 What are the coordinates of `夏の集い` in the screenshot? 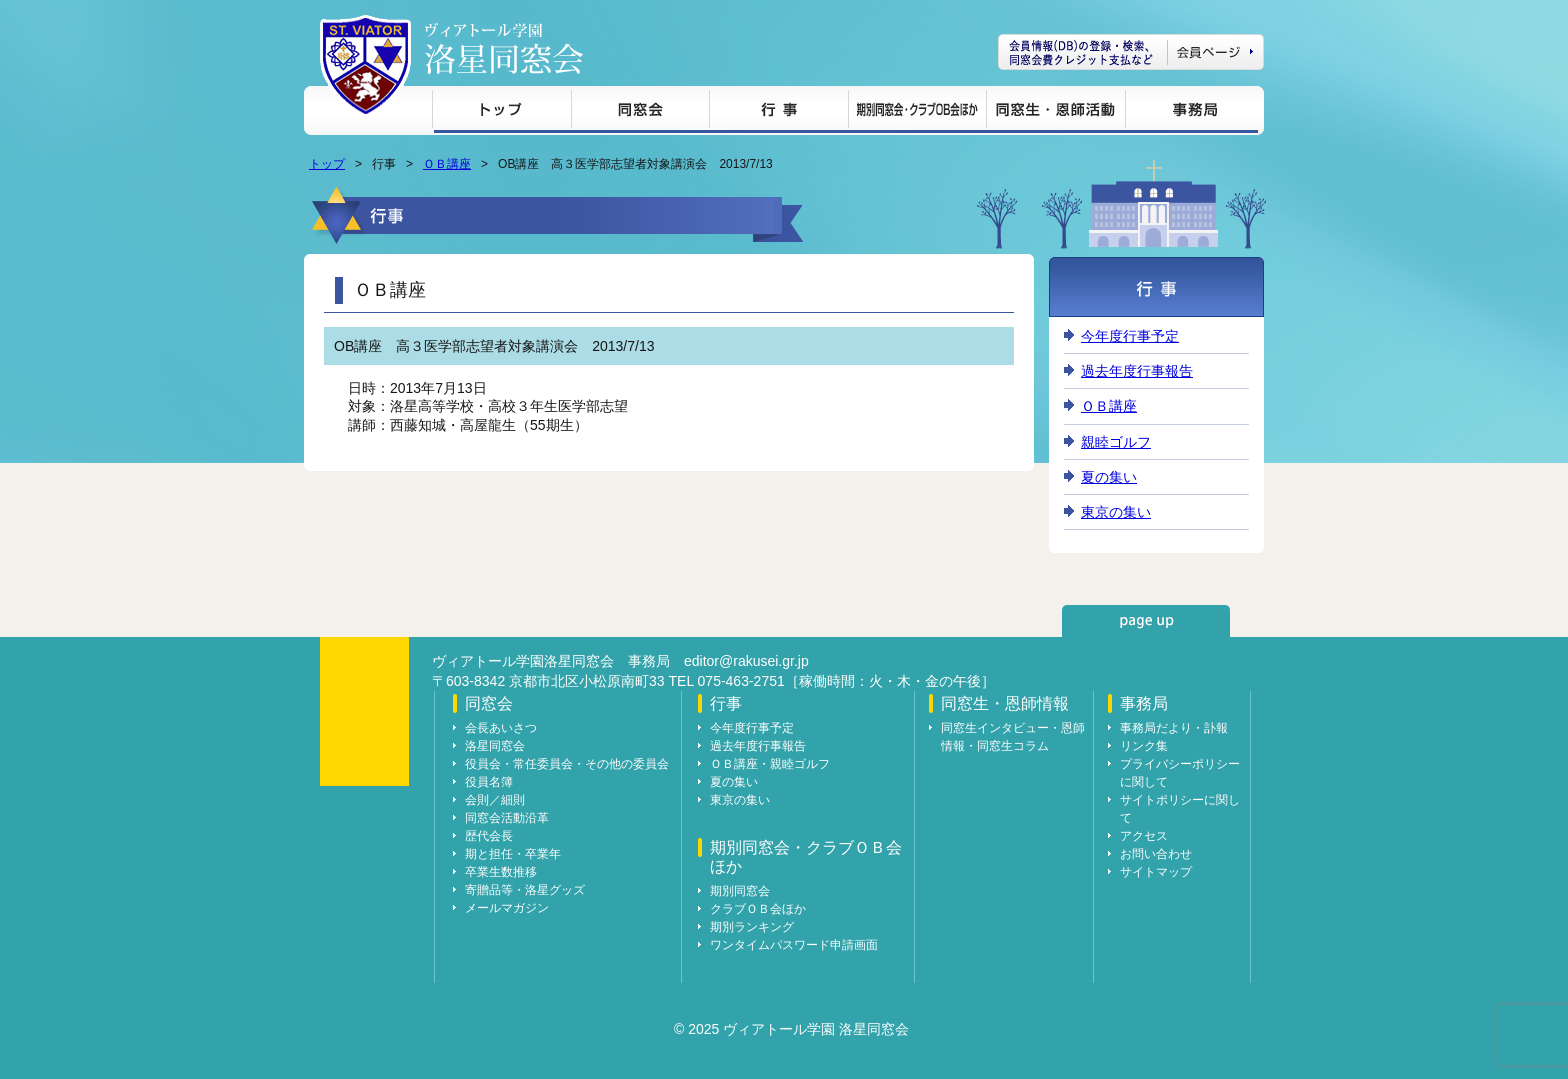 It's located at (1109, 477).